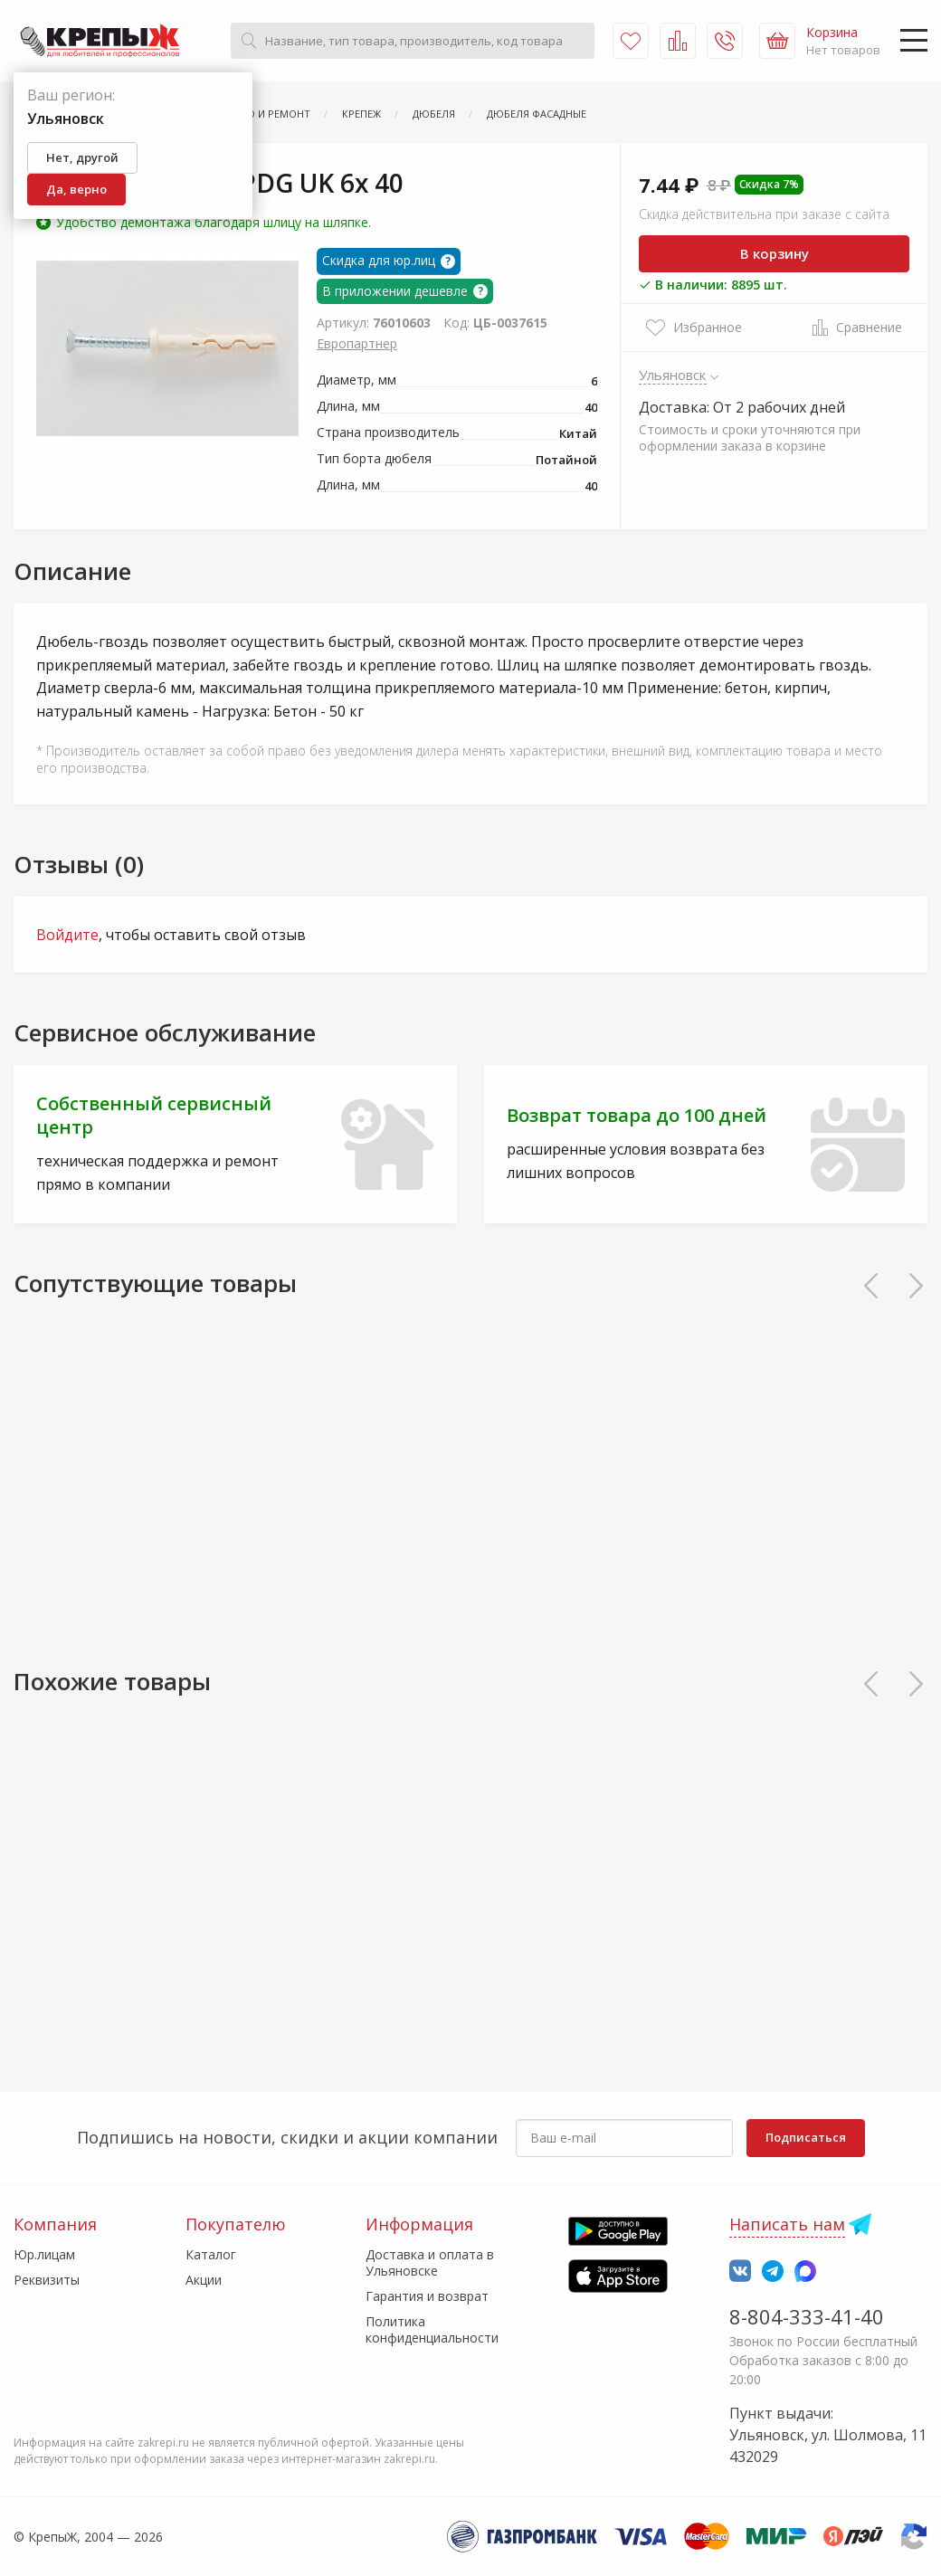 This screenshot has width=941, height=2576. Describe the element at coordinates (210, 2254) in the screenshot. I see `Каталог` at that location.